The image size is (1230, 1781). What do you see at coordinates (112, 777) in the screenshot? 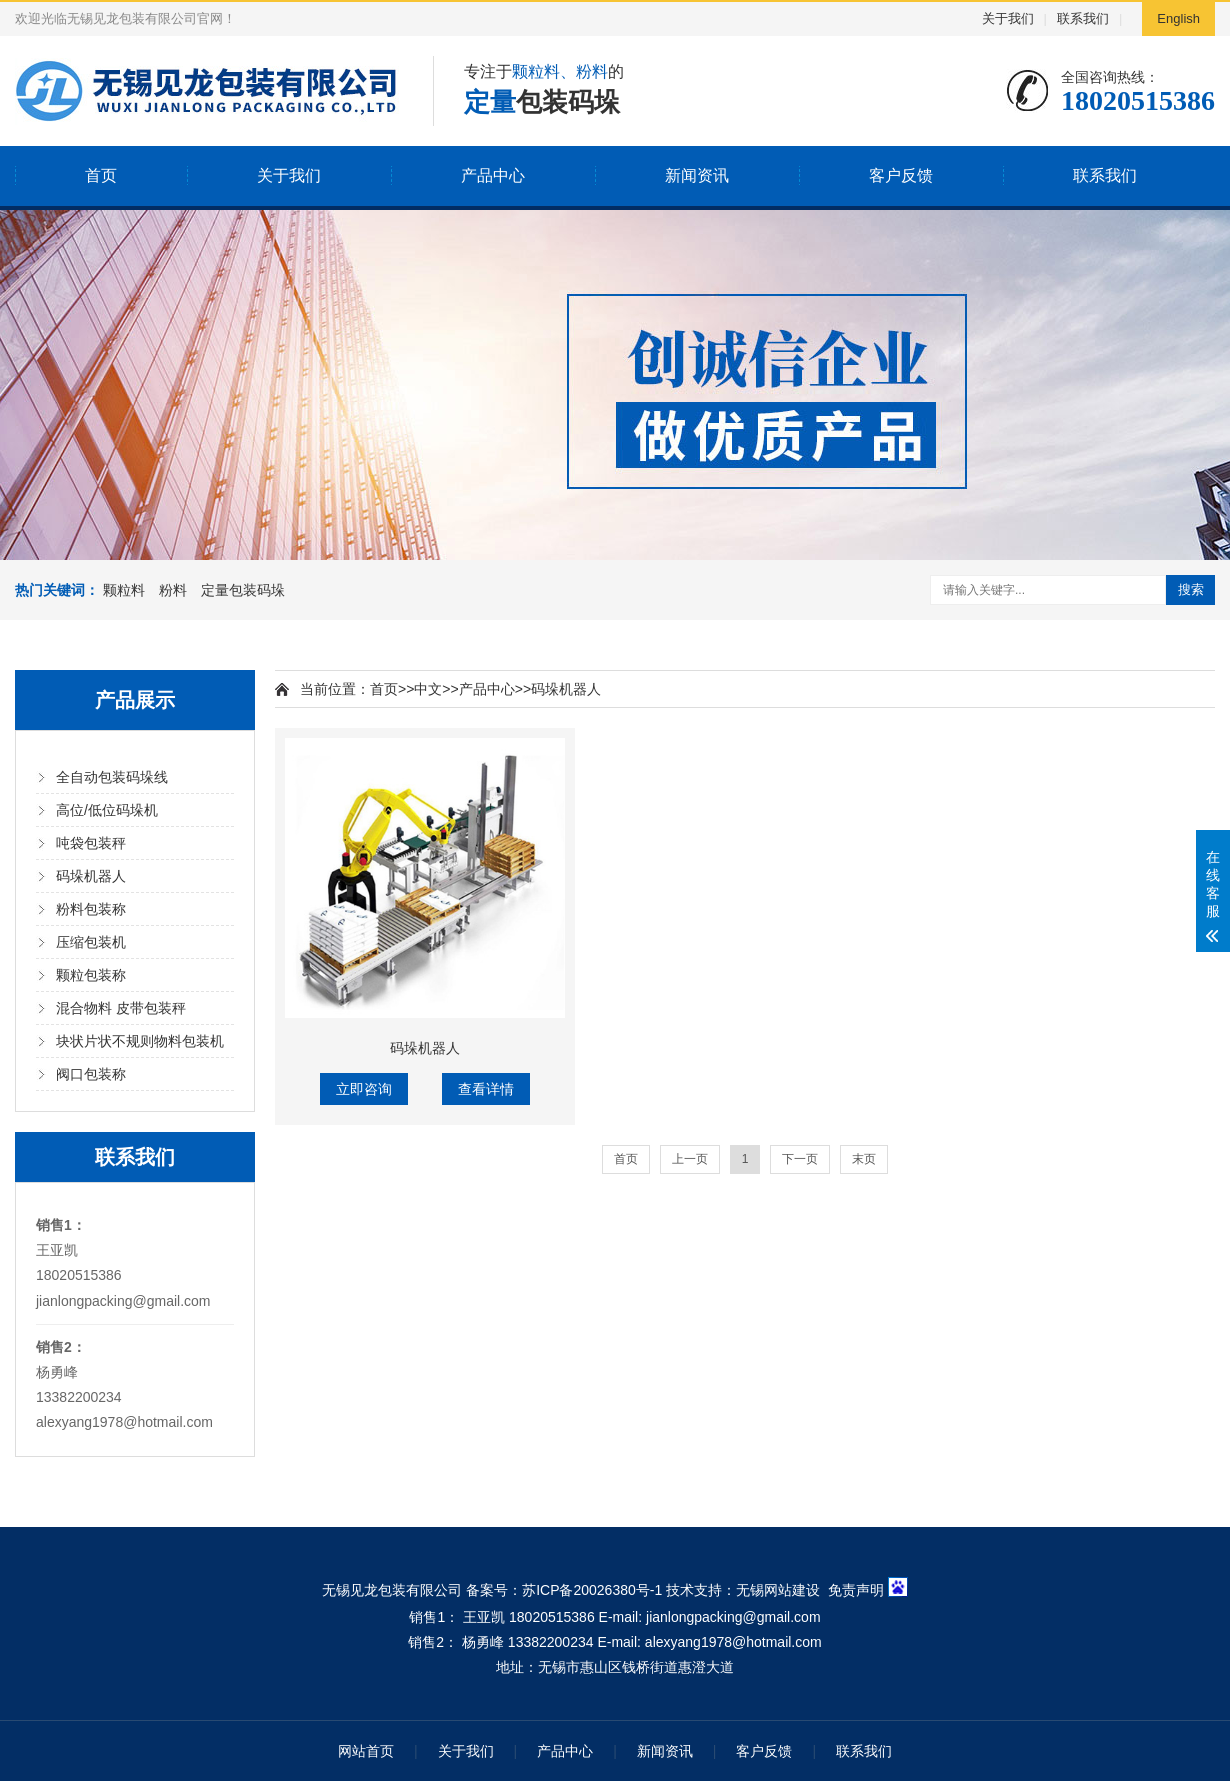
I see `全自动包装码垛线` at bounding box center [112, 777].